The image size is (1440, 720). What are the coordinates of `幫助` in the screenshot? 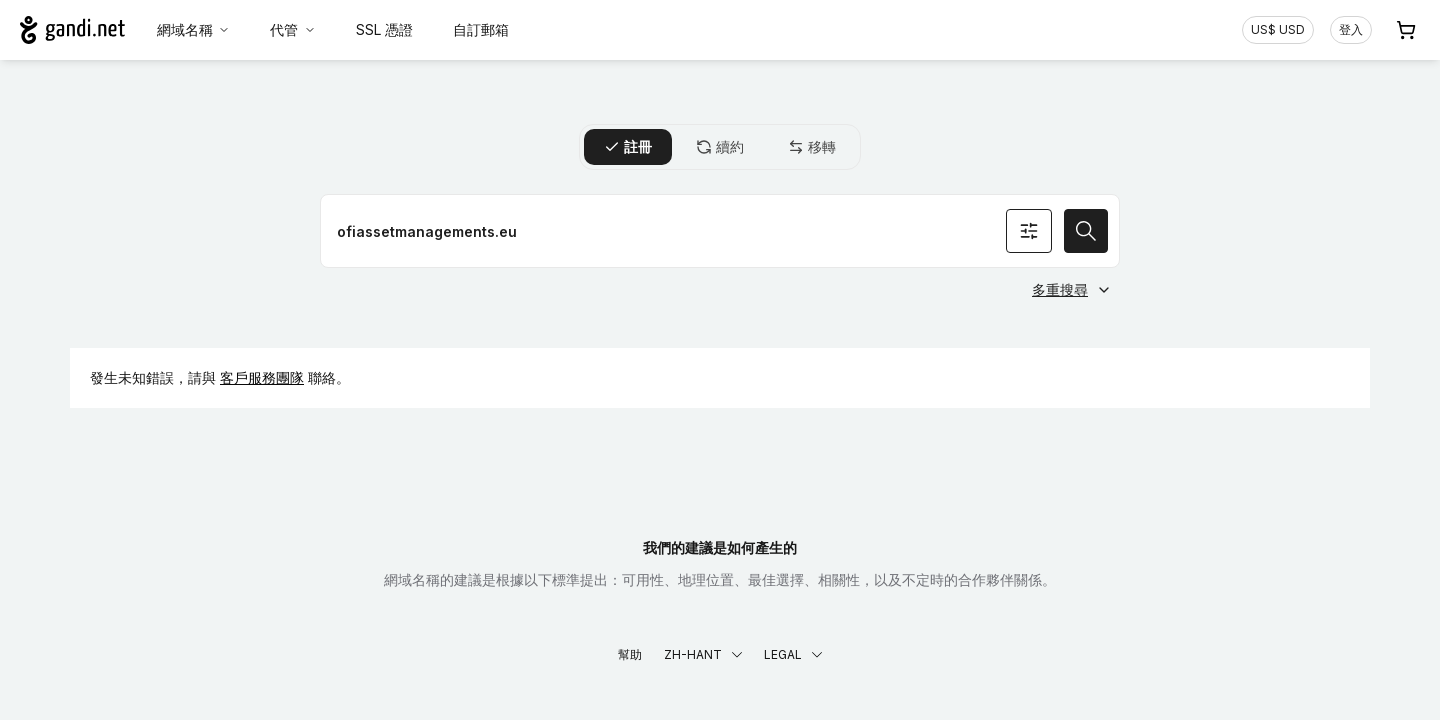 It's located at (630, 654).